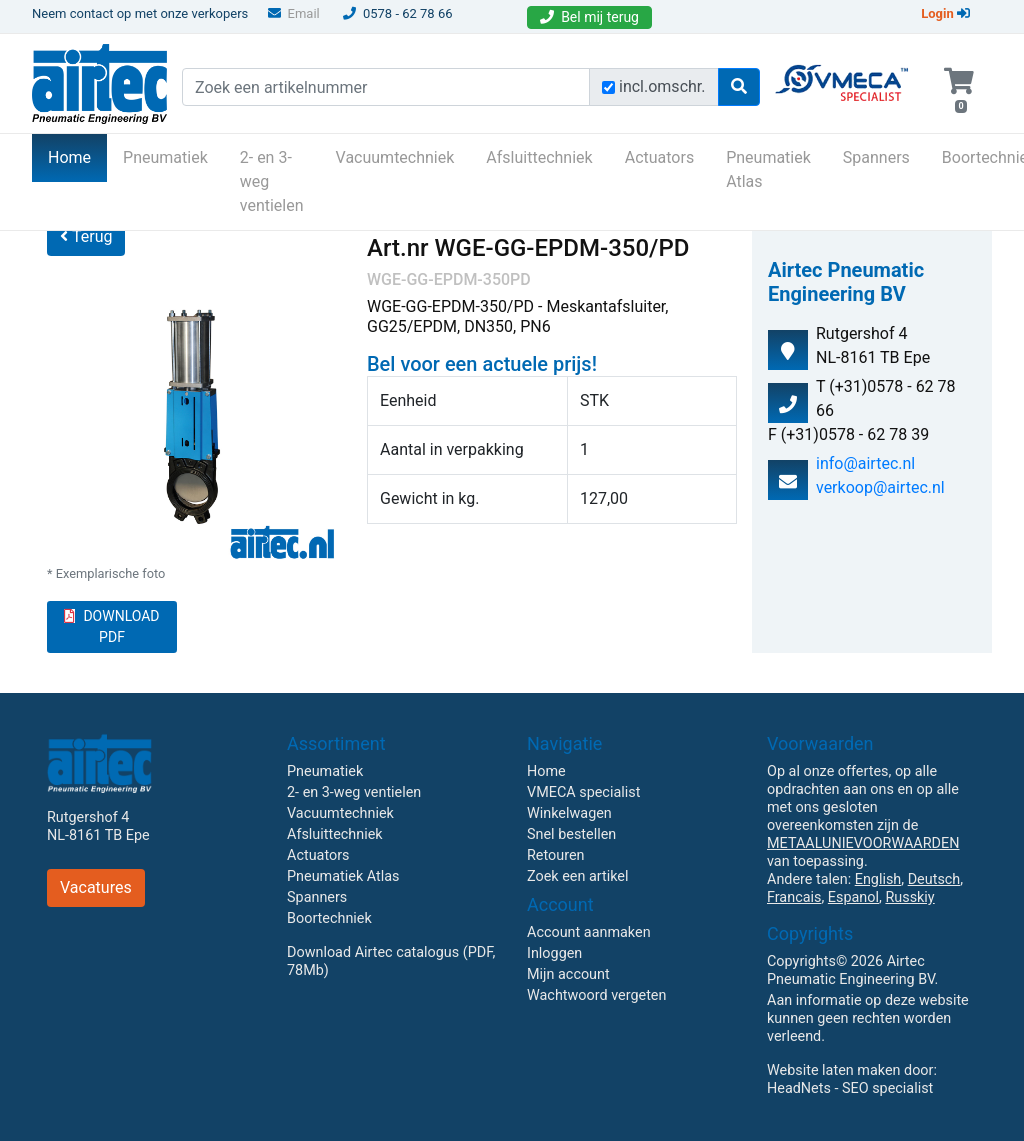 Image resolution: width=1024 pixels, height=1141 pixels. I want to click on Inloggen, so click(554, 953).